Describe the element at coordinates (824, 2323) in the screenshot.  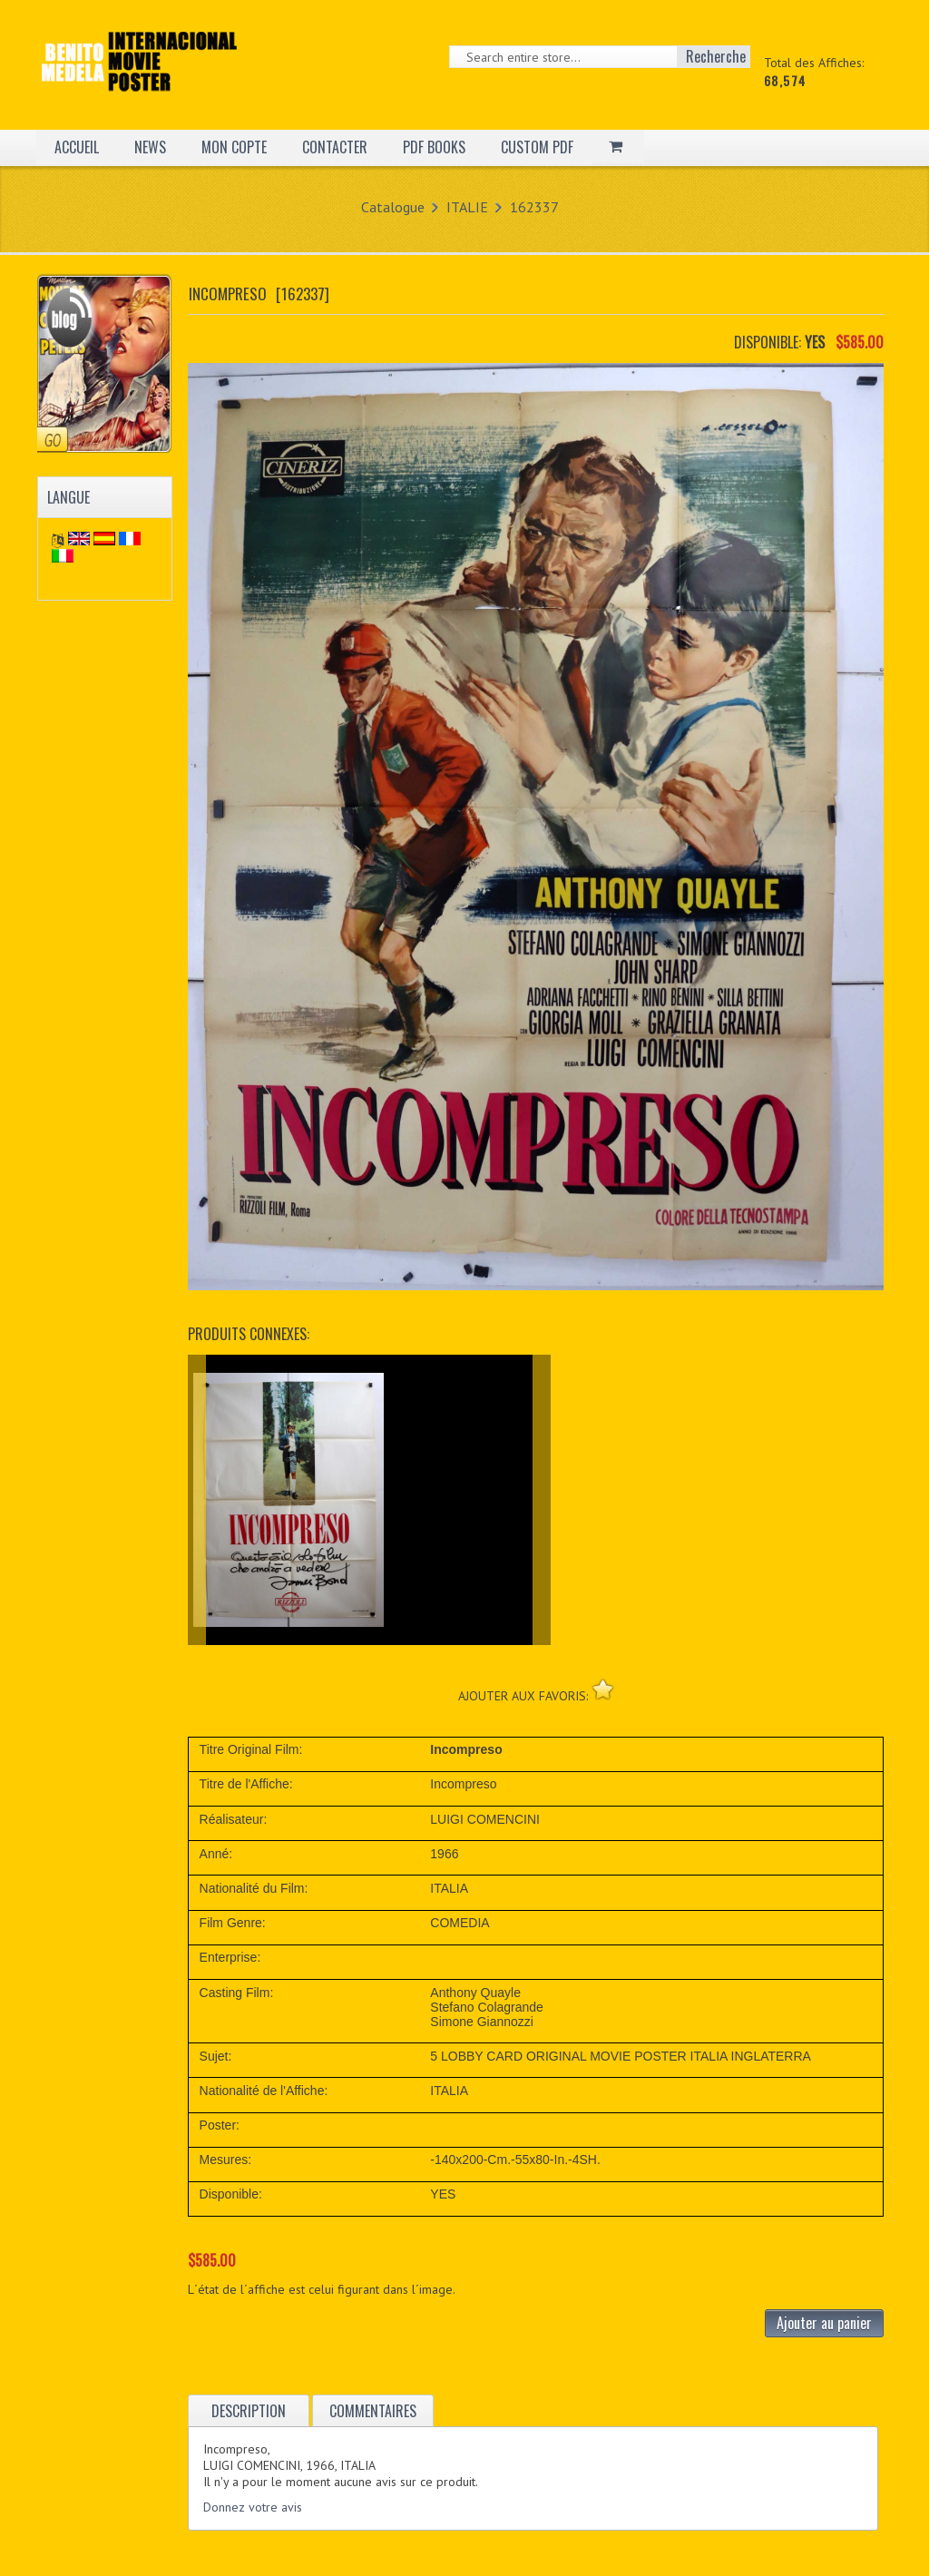
I see `Ajouter au panier` at that location.